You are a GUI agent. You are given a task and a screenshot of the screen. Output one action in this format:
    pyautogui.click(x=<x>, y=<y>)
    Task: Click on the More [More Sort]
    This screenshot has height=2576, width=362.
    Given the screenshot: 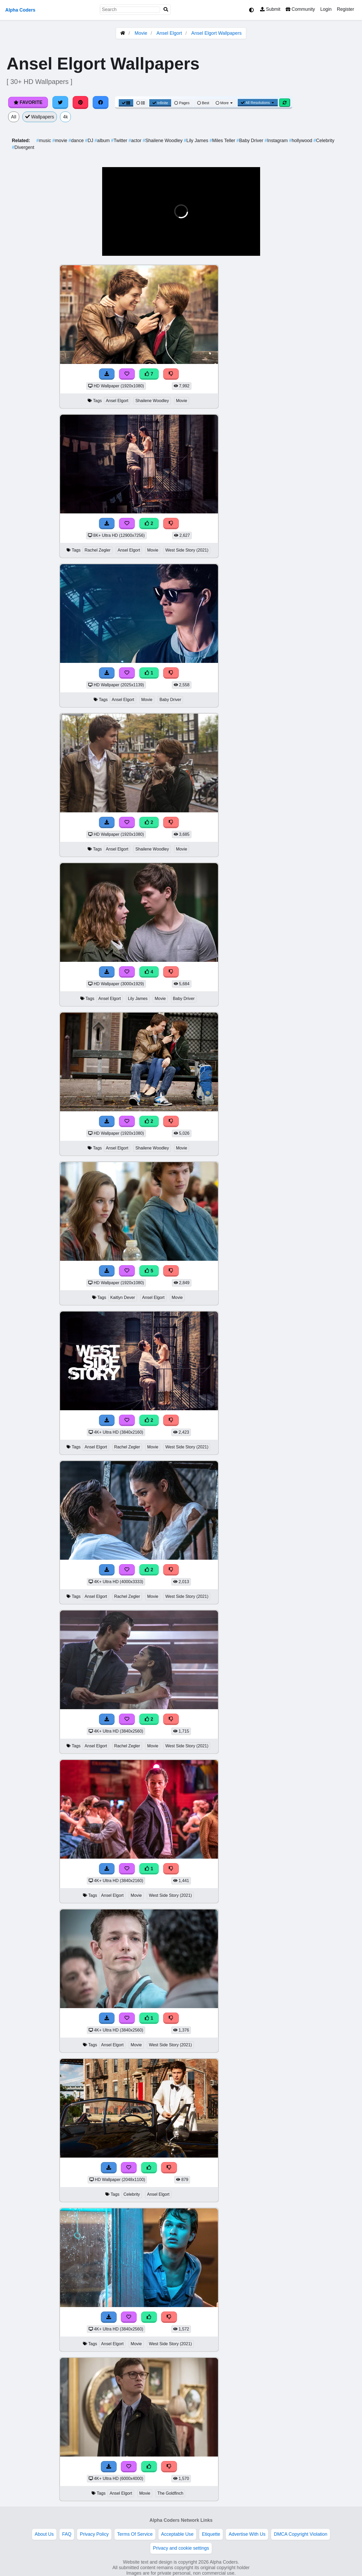 What is the action you would take?
    pyautogui.click(x=225, y=103)
    